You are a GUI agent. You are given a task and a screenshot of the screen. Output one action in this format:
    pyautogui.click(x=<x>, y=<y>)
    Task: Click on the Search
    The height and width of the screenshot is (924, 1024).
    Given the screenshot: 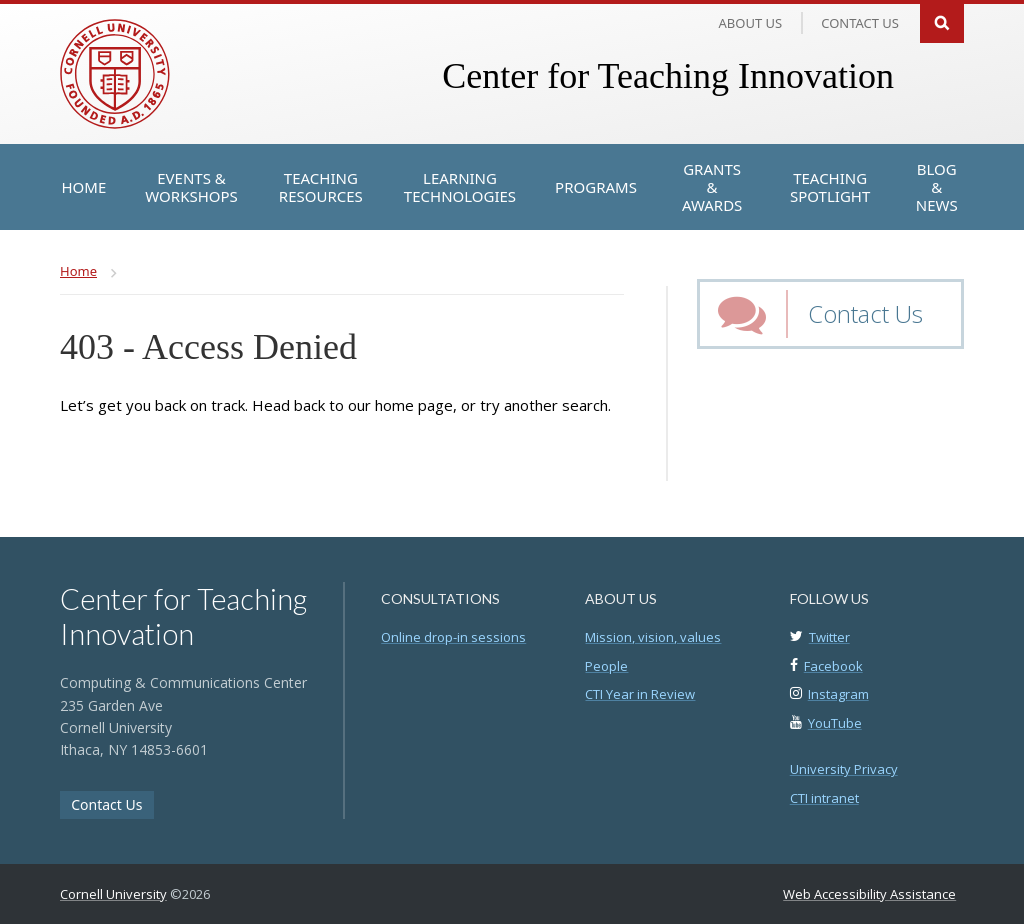 What is the action you would take?
    pyautogui.click(x=942, y=21)
    